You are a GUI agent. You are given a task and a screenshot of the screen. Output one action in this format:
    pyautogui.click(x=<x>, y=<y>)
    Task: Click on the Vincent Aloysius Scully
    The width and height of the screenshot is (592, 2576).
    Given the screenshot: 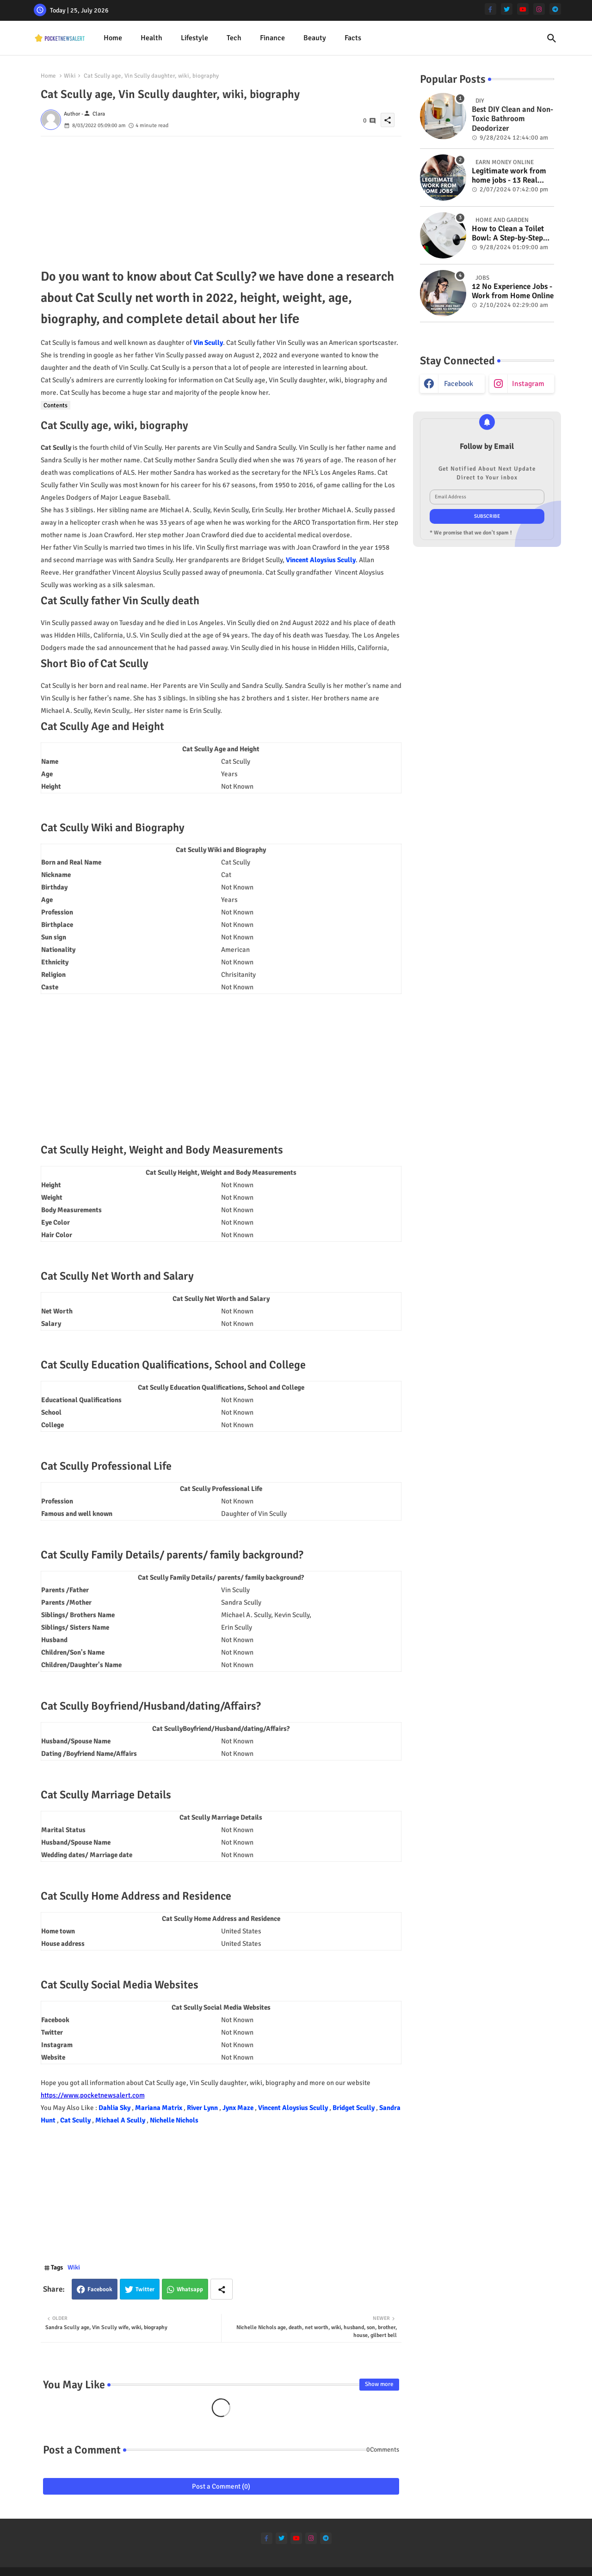 What is the action you would take?
    pyautogui.click(x=321, y=560)
    